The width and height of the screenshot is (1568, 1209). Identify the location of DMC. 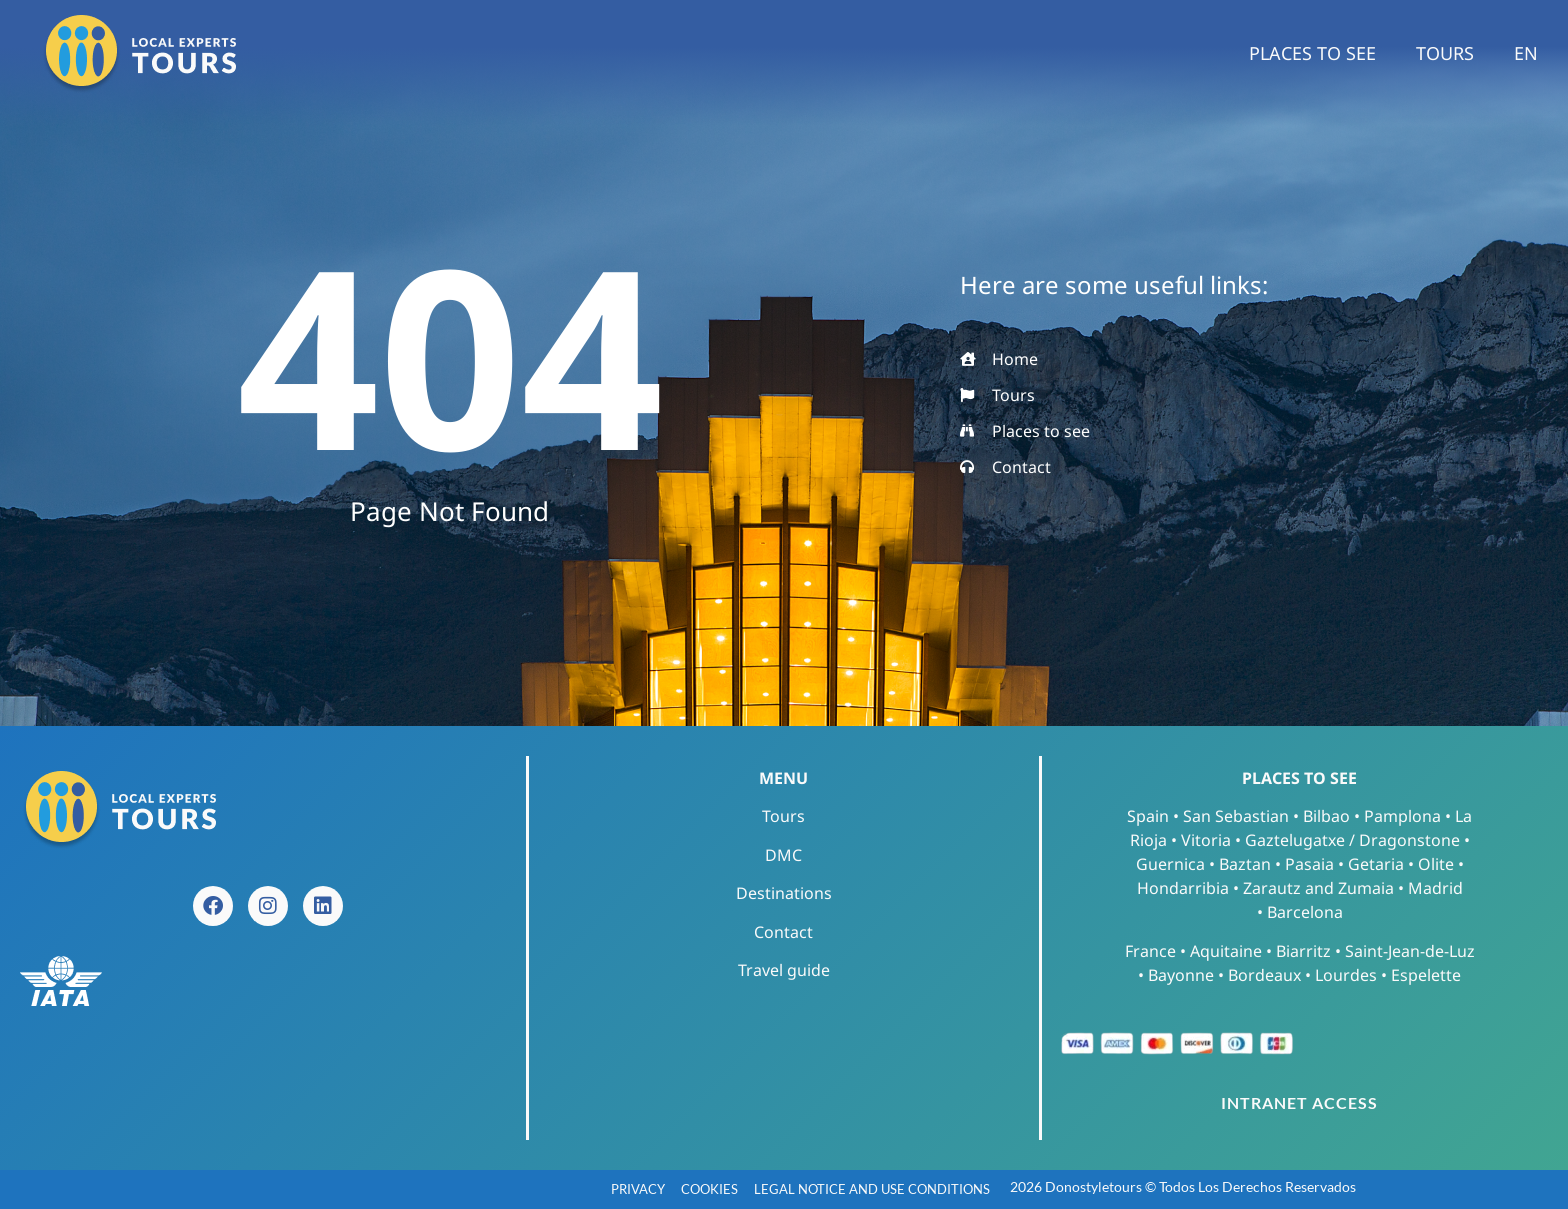
(783, 855).